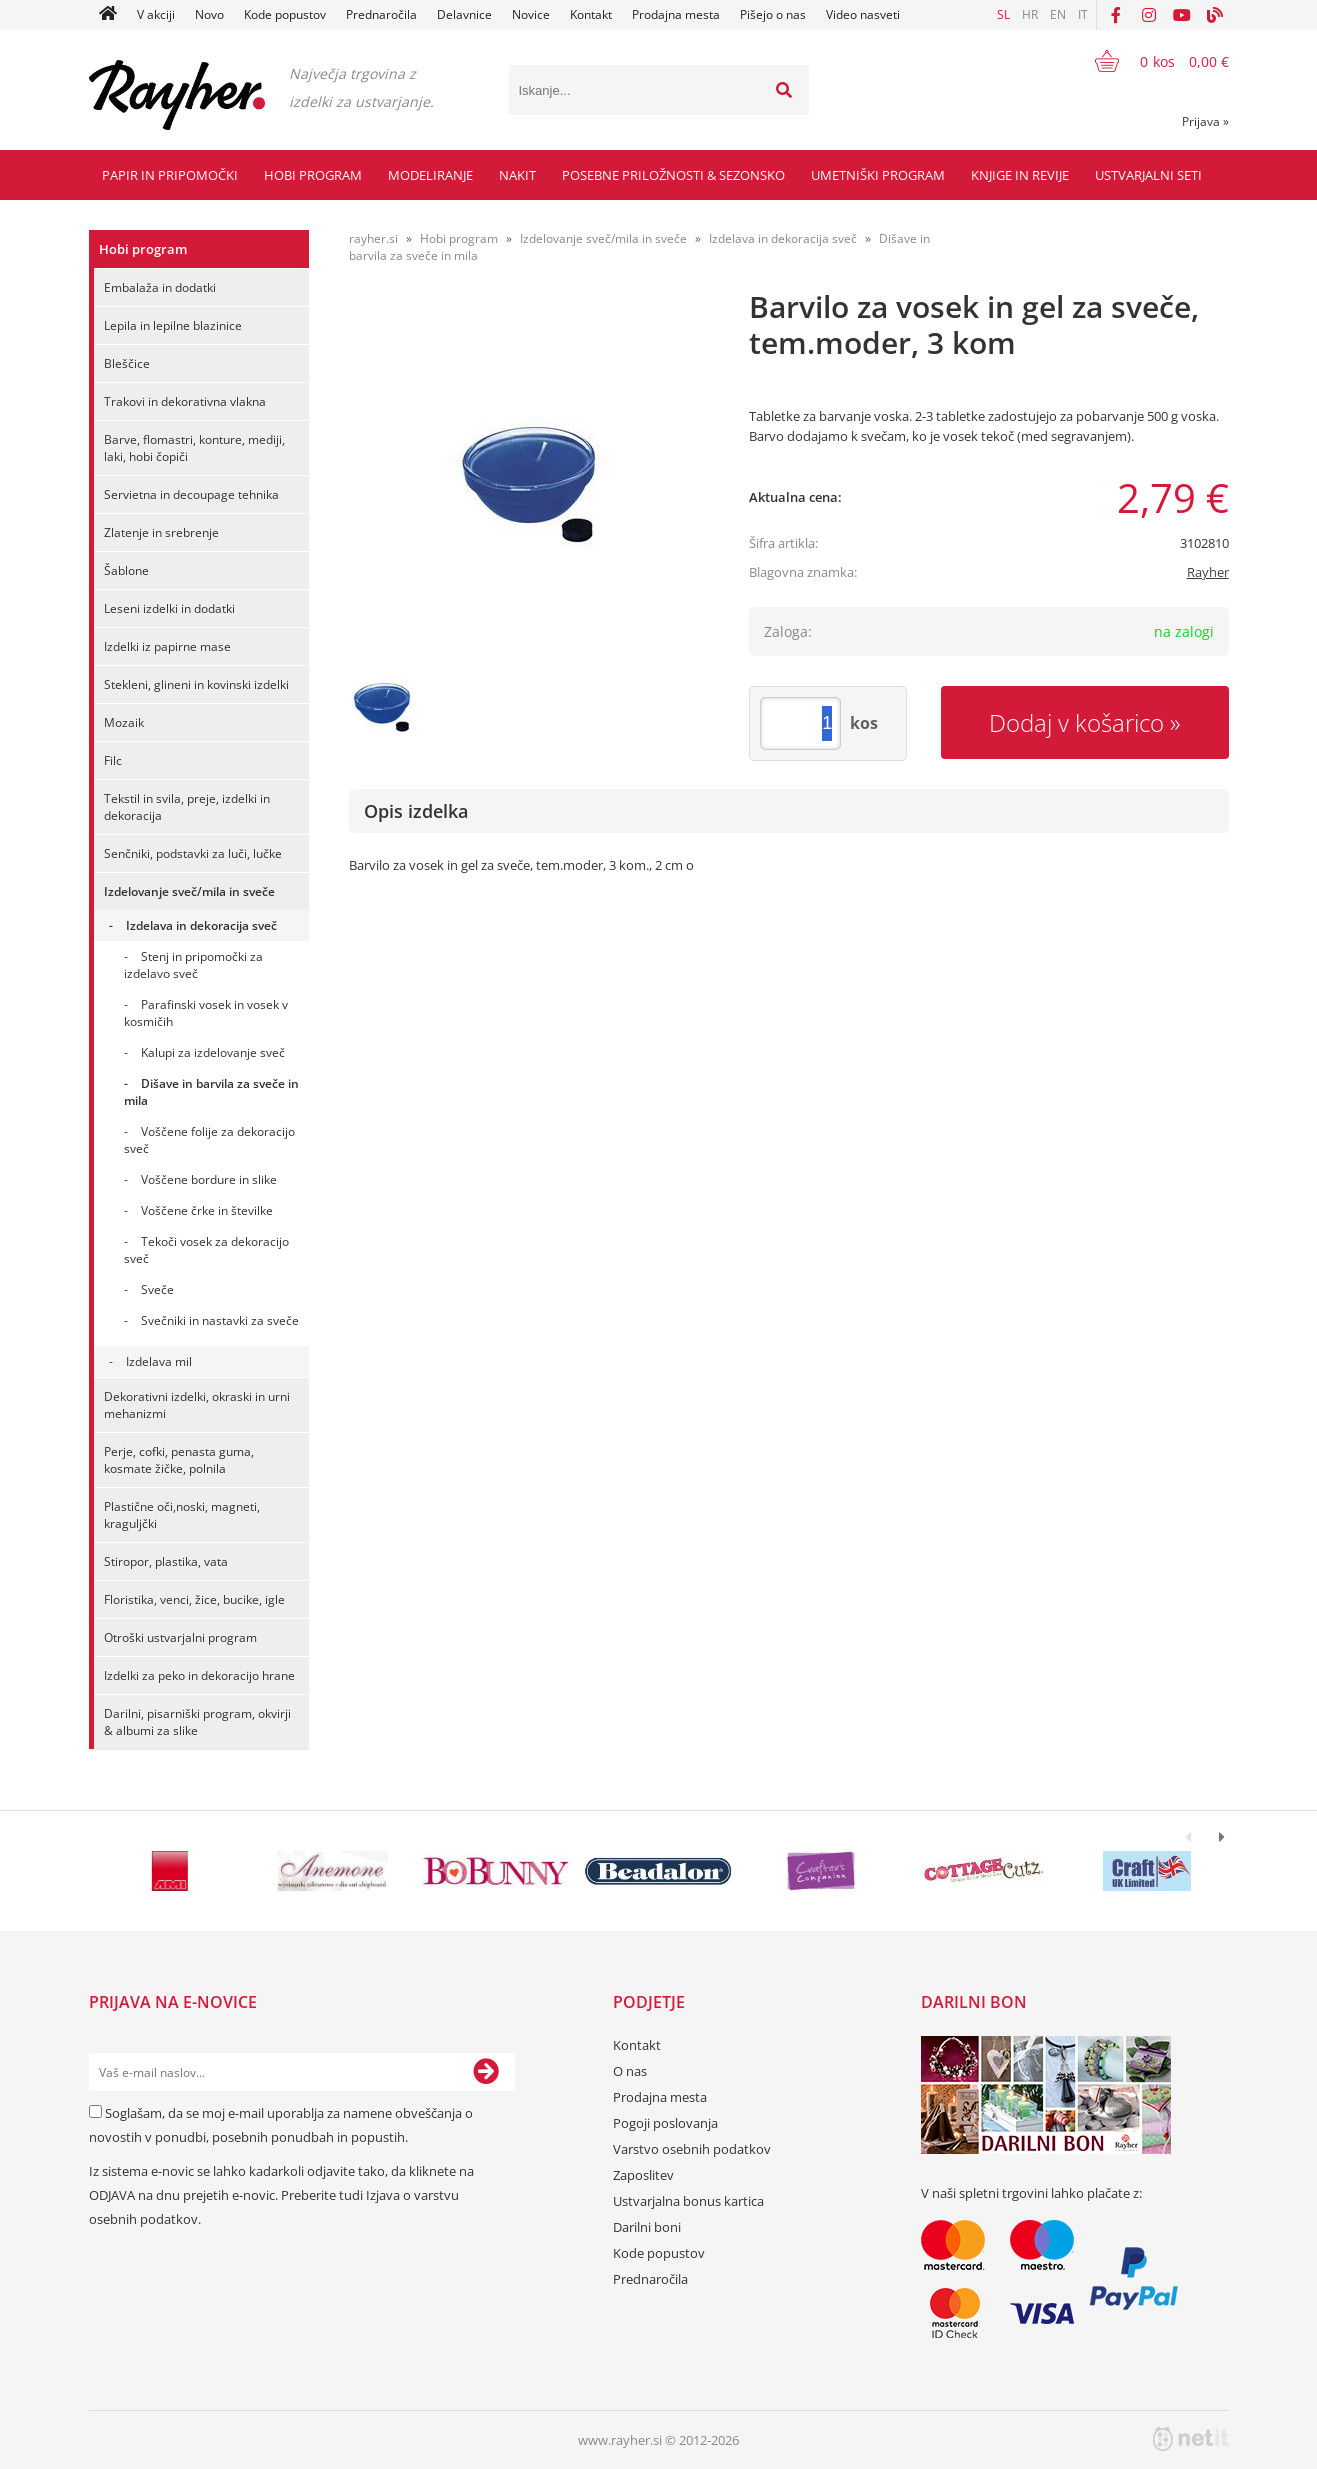 Image resolution: width=1317 pixels, height=2469 pixels. What do you see at coordinates (124, 722) in the screenshot?
I see `Mozaik` at bounding box center [124, 722].